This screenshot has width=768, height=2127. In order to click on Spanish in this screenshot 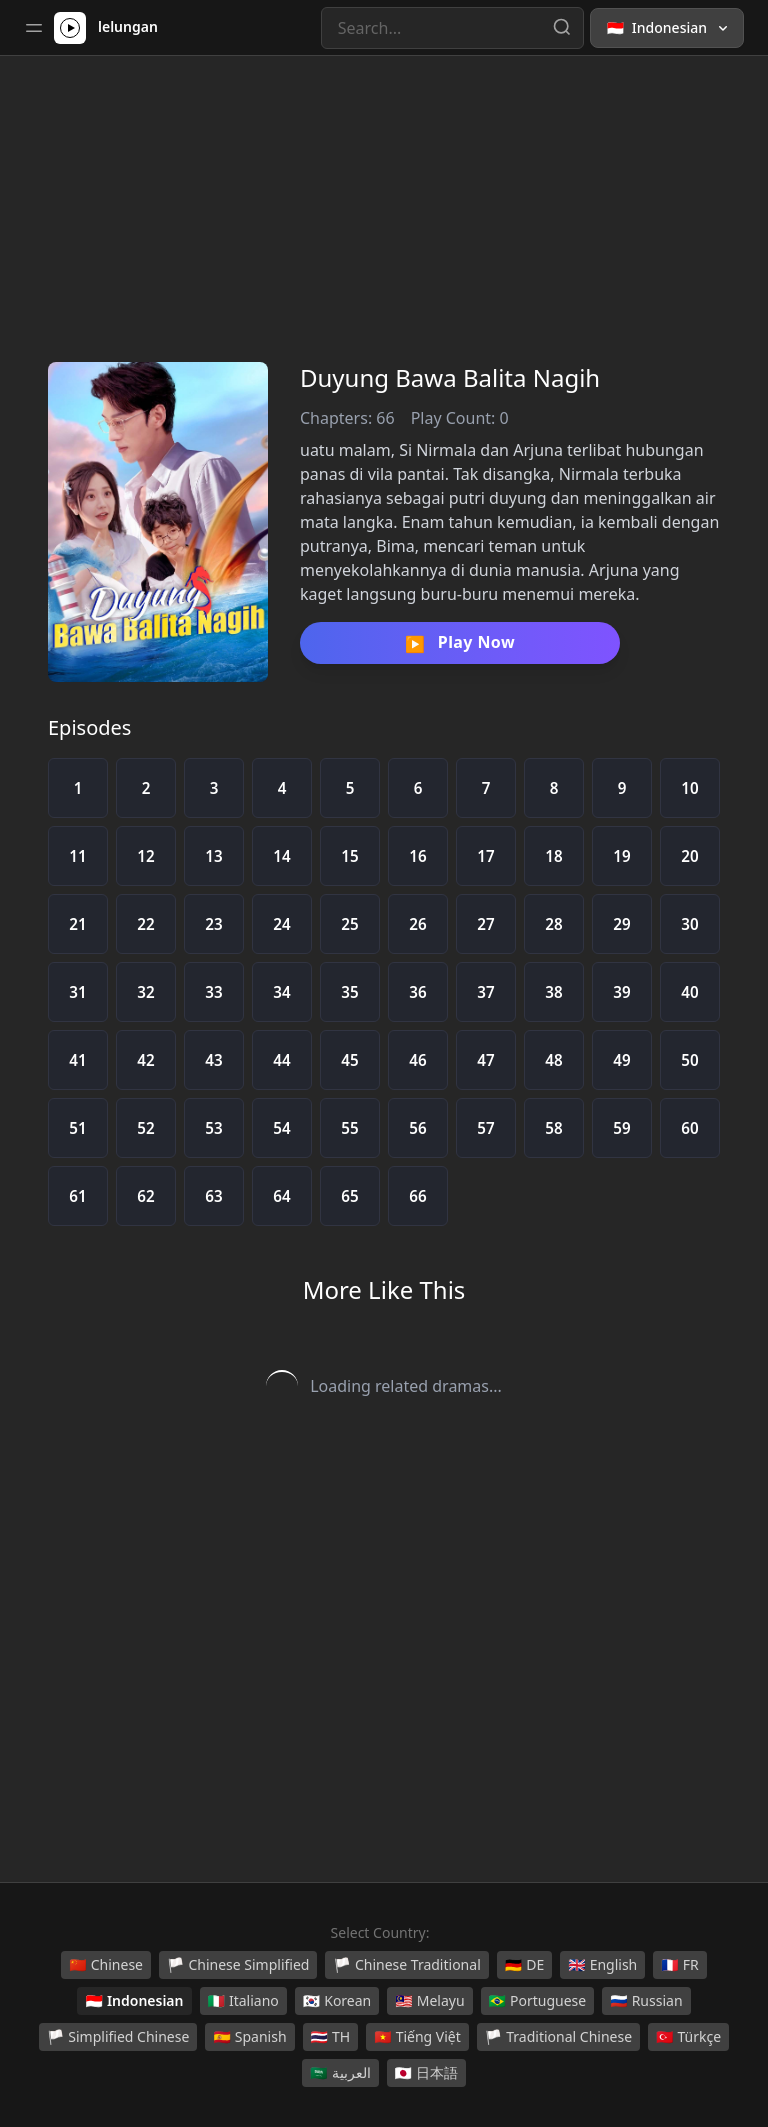, I will do `click(249, 2037)`.